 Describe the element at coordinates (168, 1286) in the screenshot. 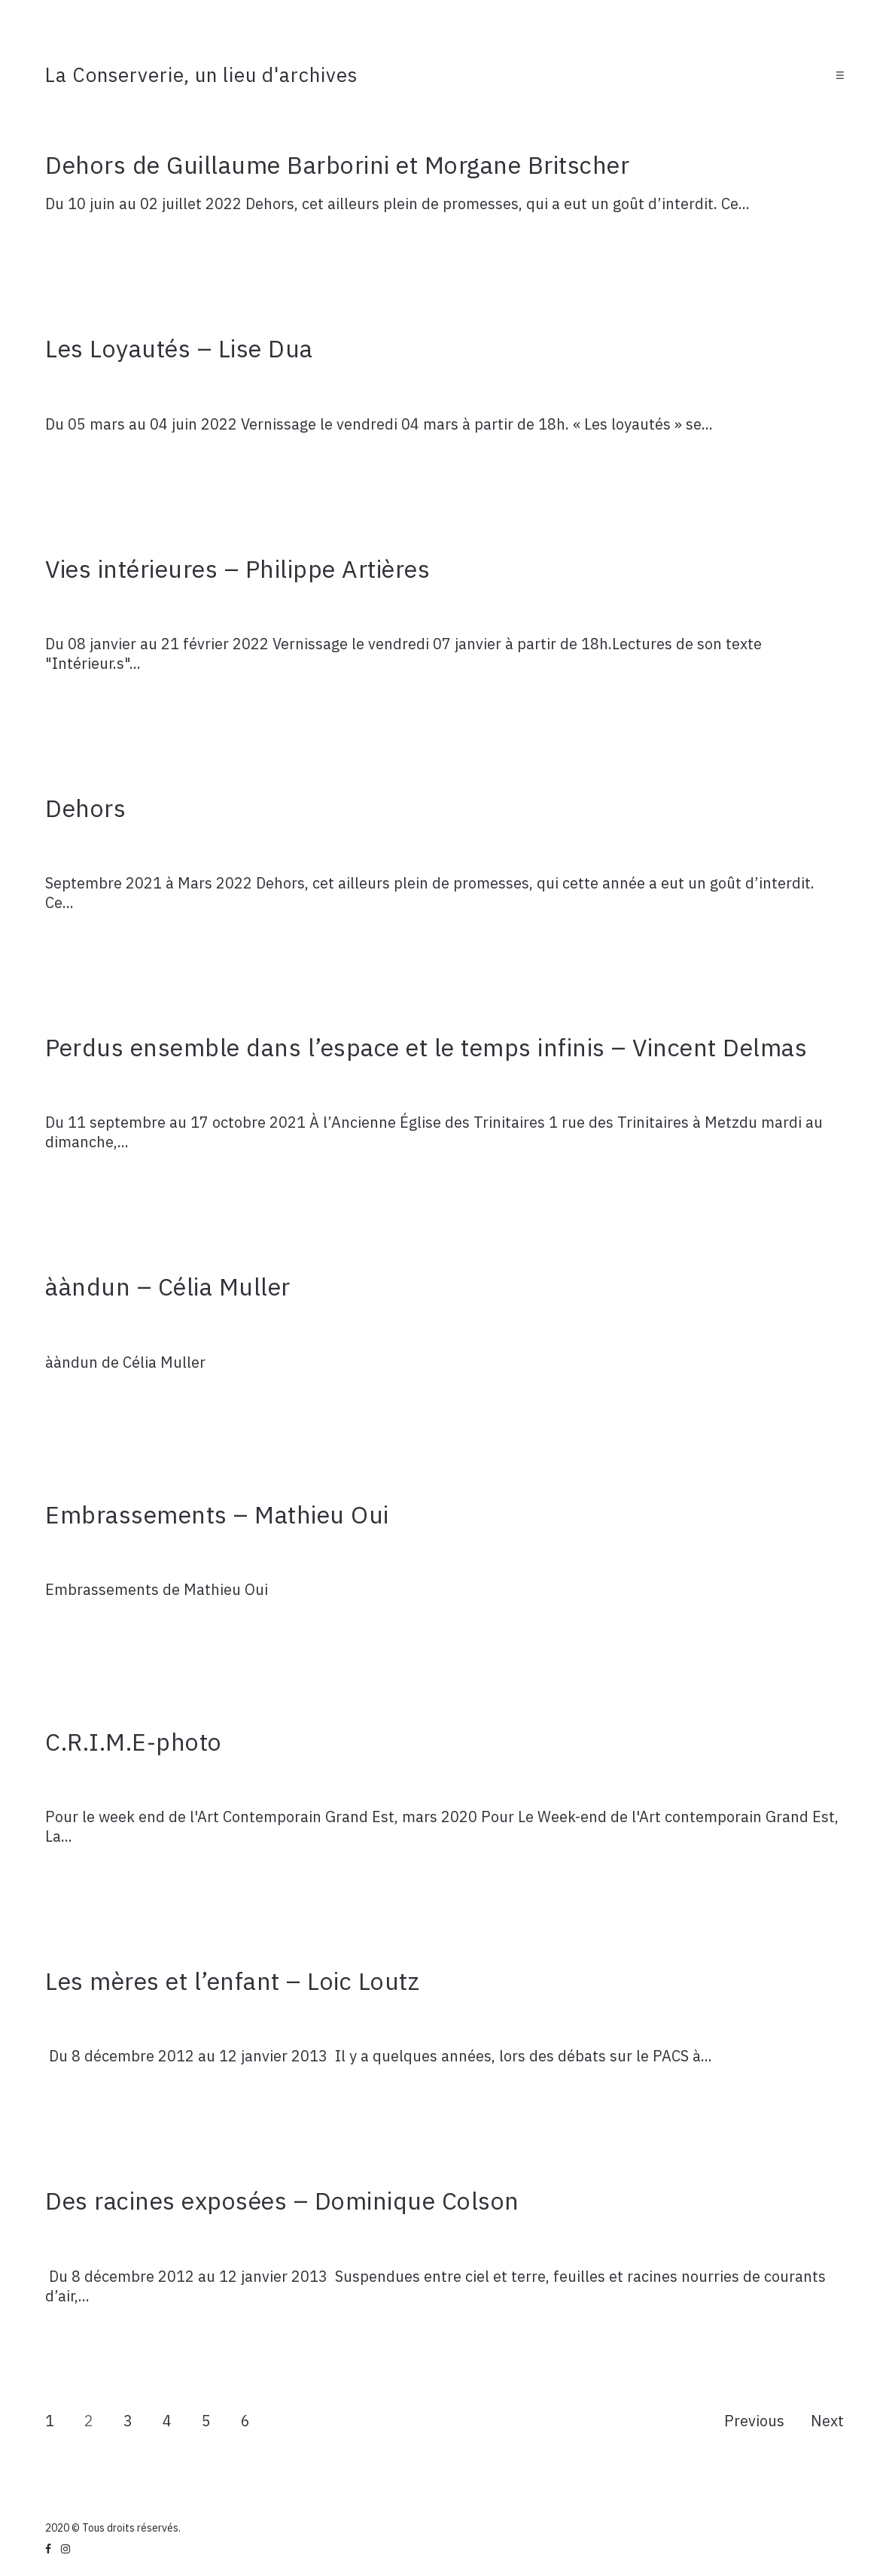

I see `ààndun – Célia Muller` at that location.